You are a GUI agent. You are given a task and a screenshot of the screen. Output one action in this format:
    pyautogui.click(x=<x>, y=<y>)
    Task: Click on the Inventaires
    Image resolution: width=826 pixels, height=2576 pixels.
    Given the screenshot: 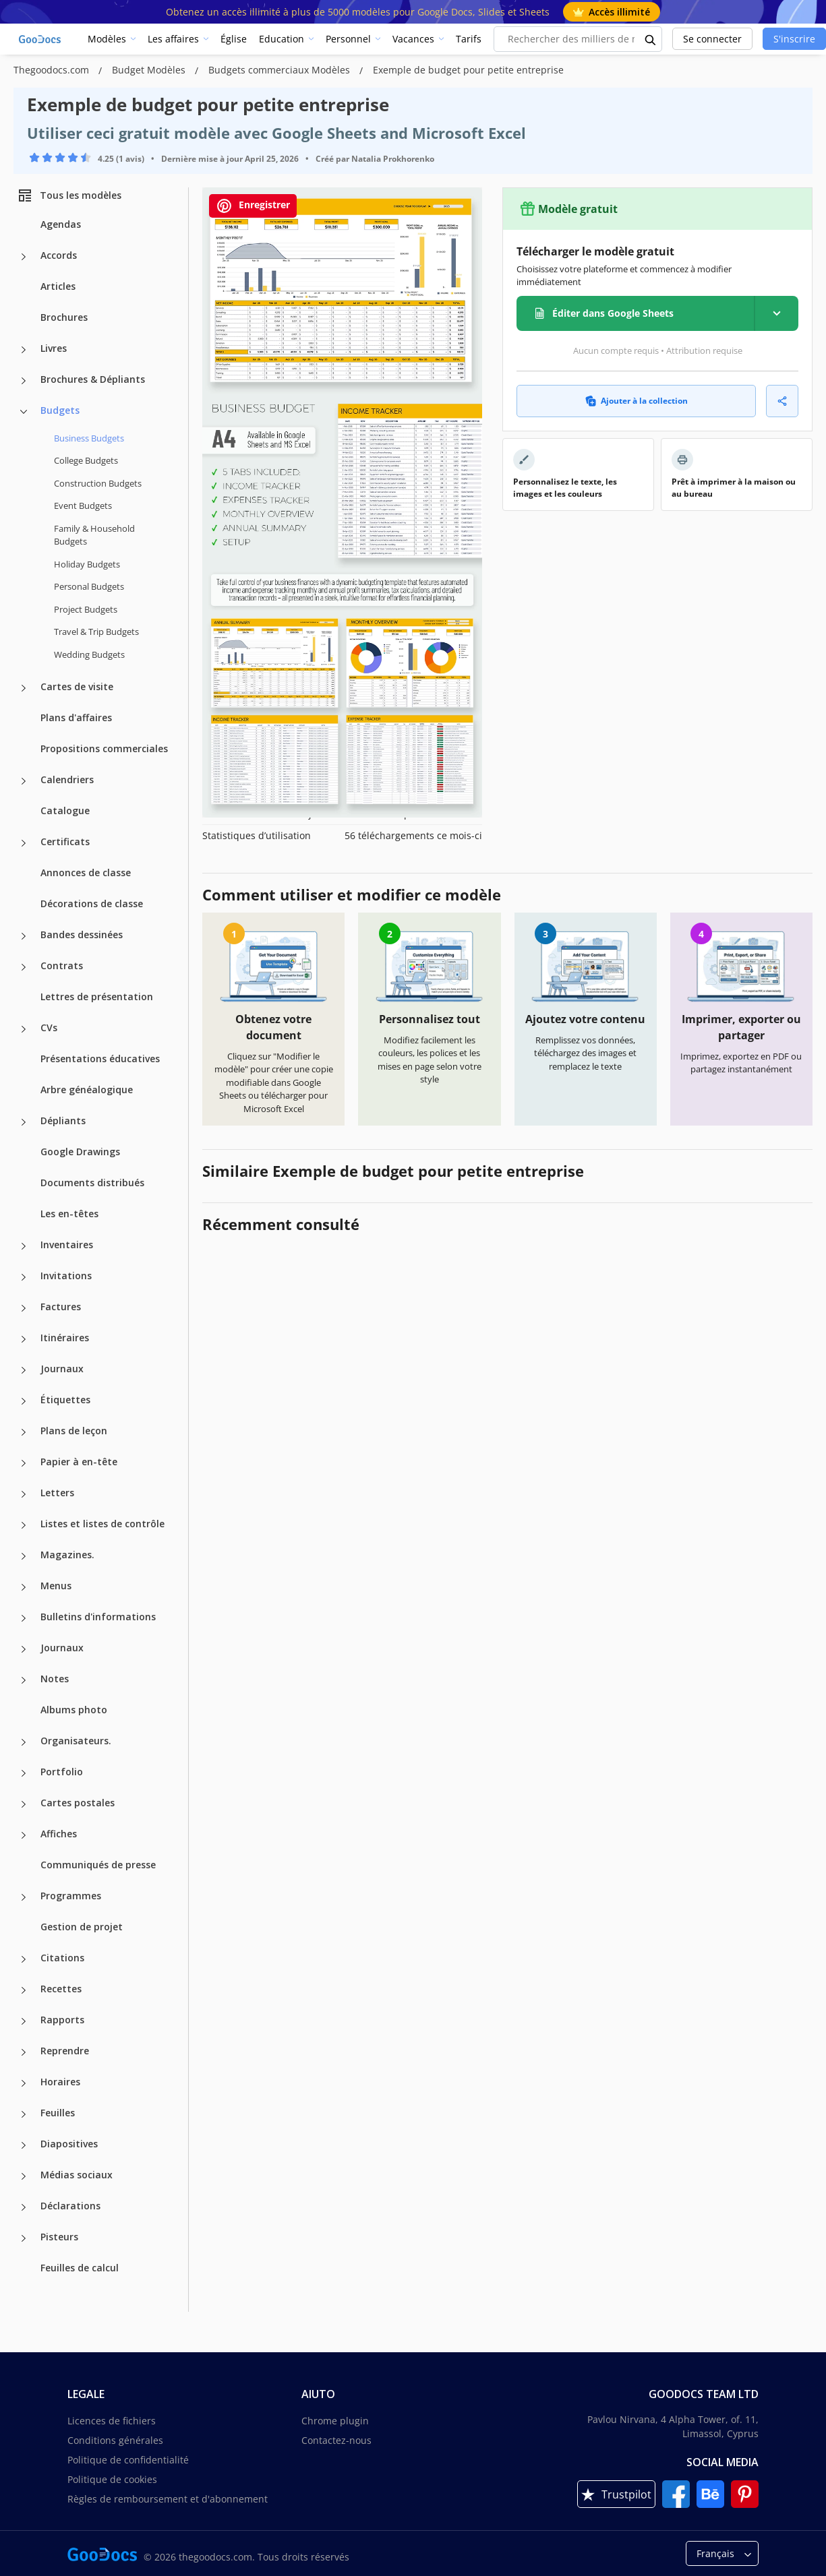 What is the action you would take?
    pyautogui.click(x=66, y=1244)
    